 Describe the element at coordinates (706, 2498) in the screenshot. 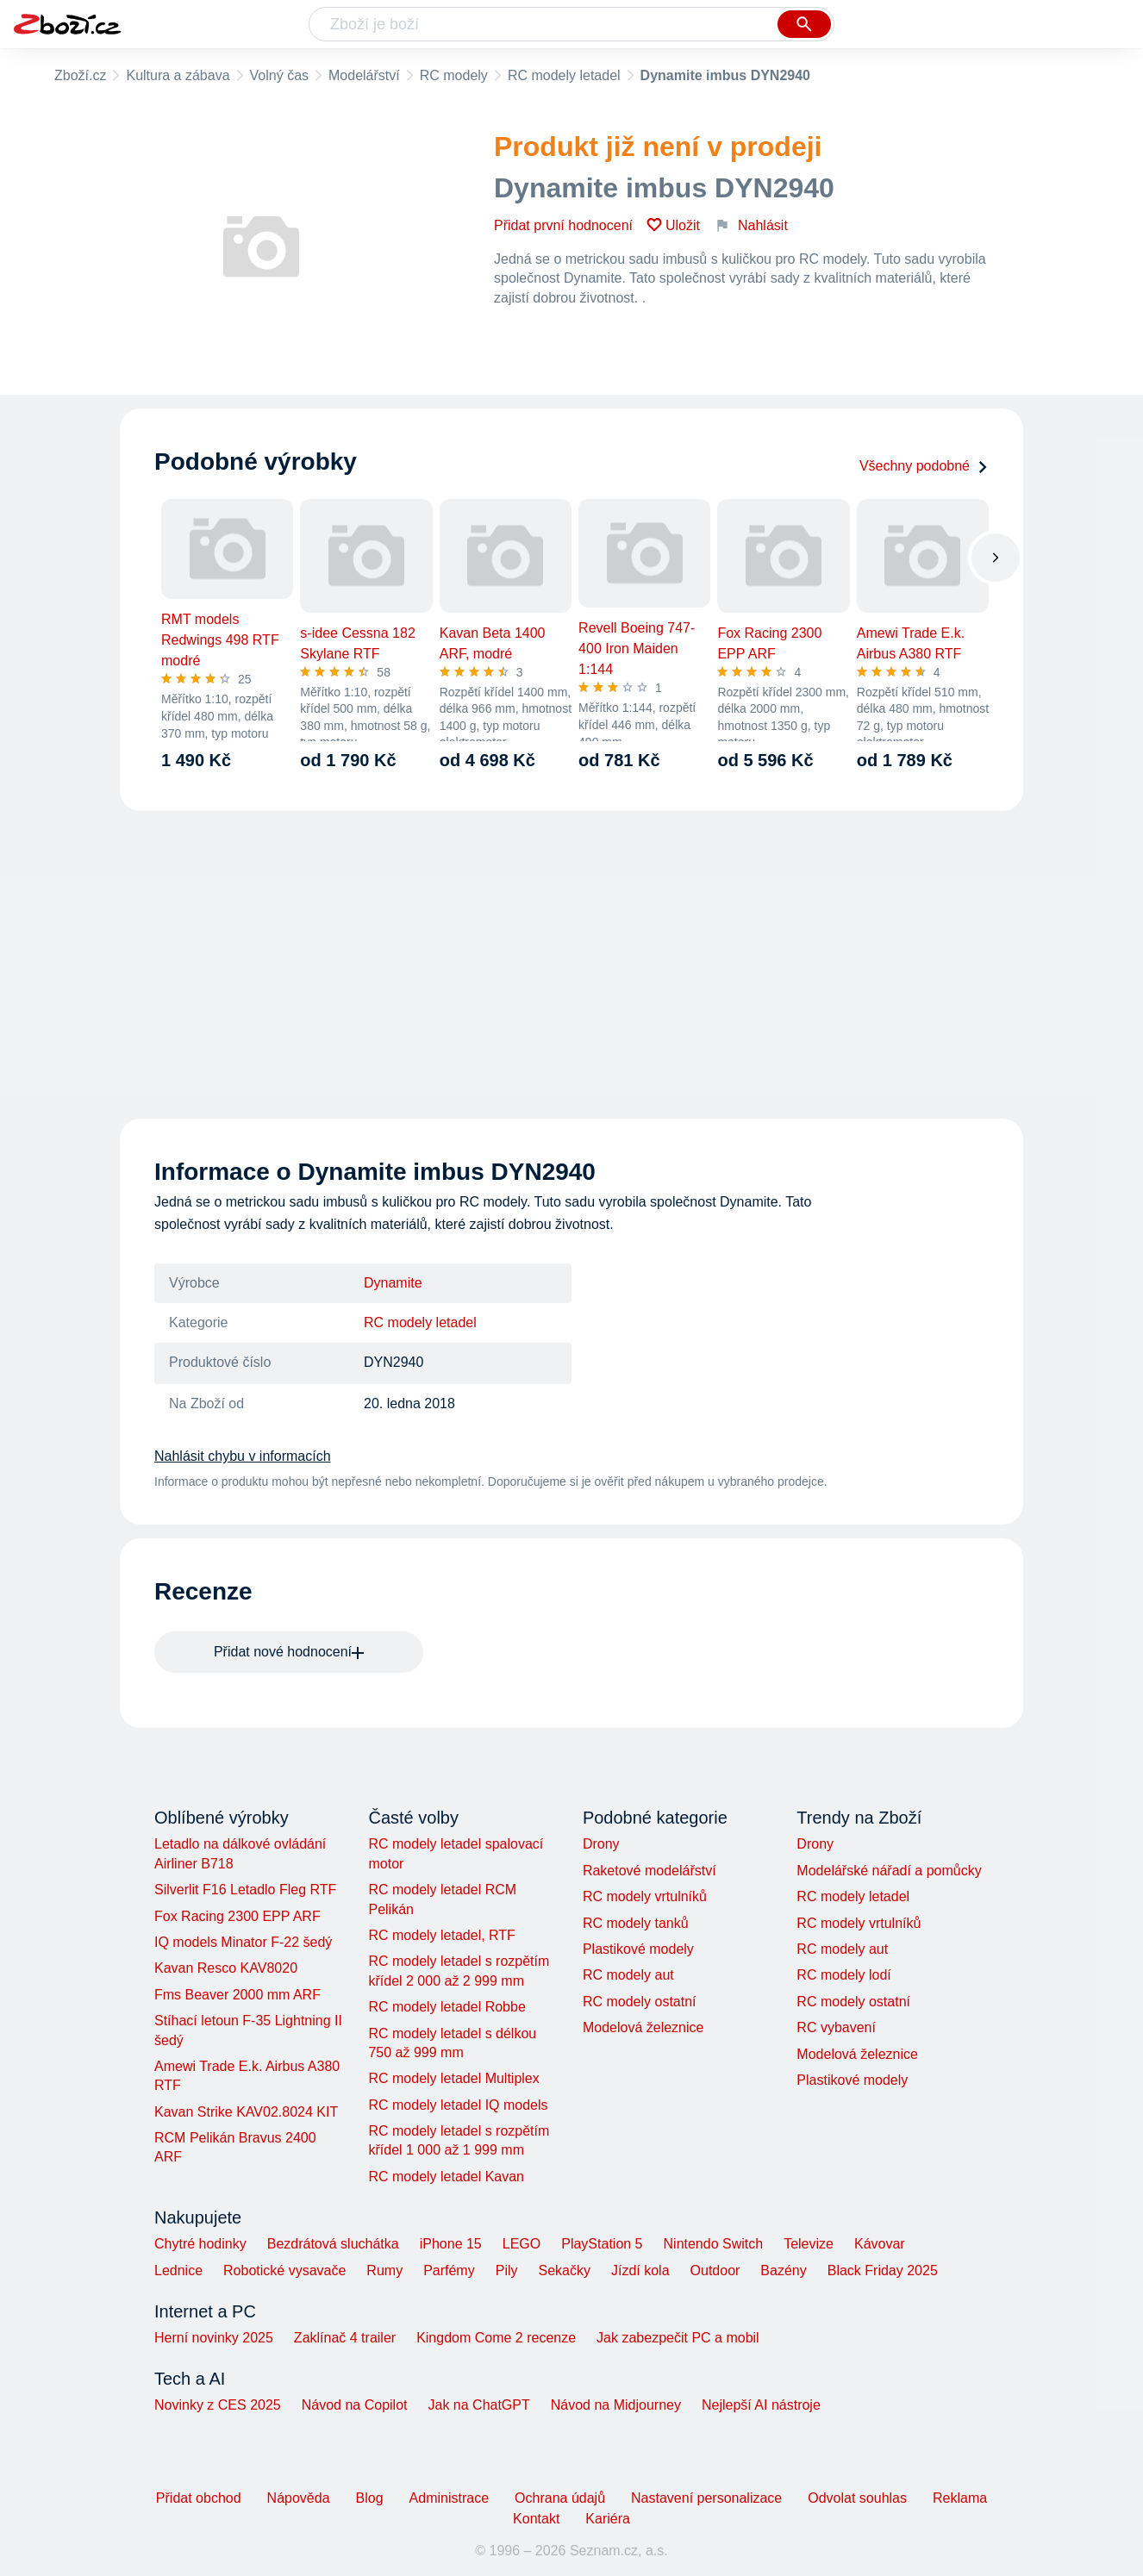

I see `Nastavení personalizace` at that location.